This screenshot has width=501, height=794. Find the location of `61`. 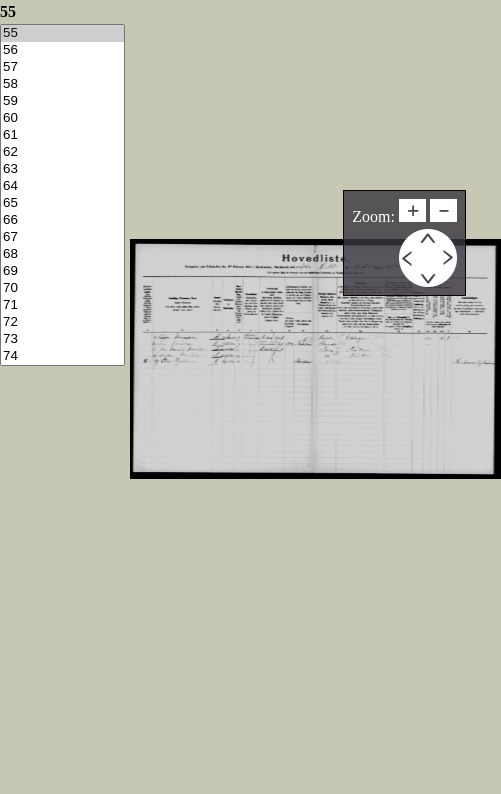

61 is located at coordinates (62, 135).